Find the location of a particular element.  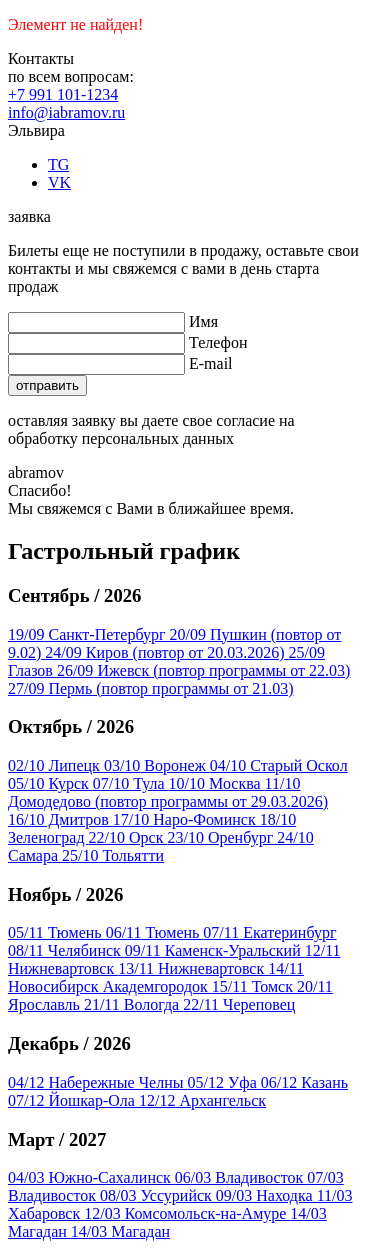

Ижевск (повтор программы от 22.03) is located at coordinates (203, 670).